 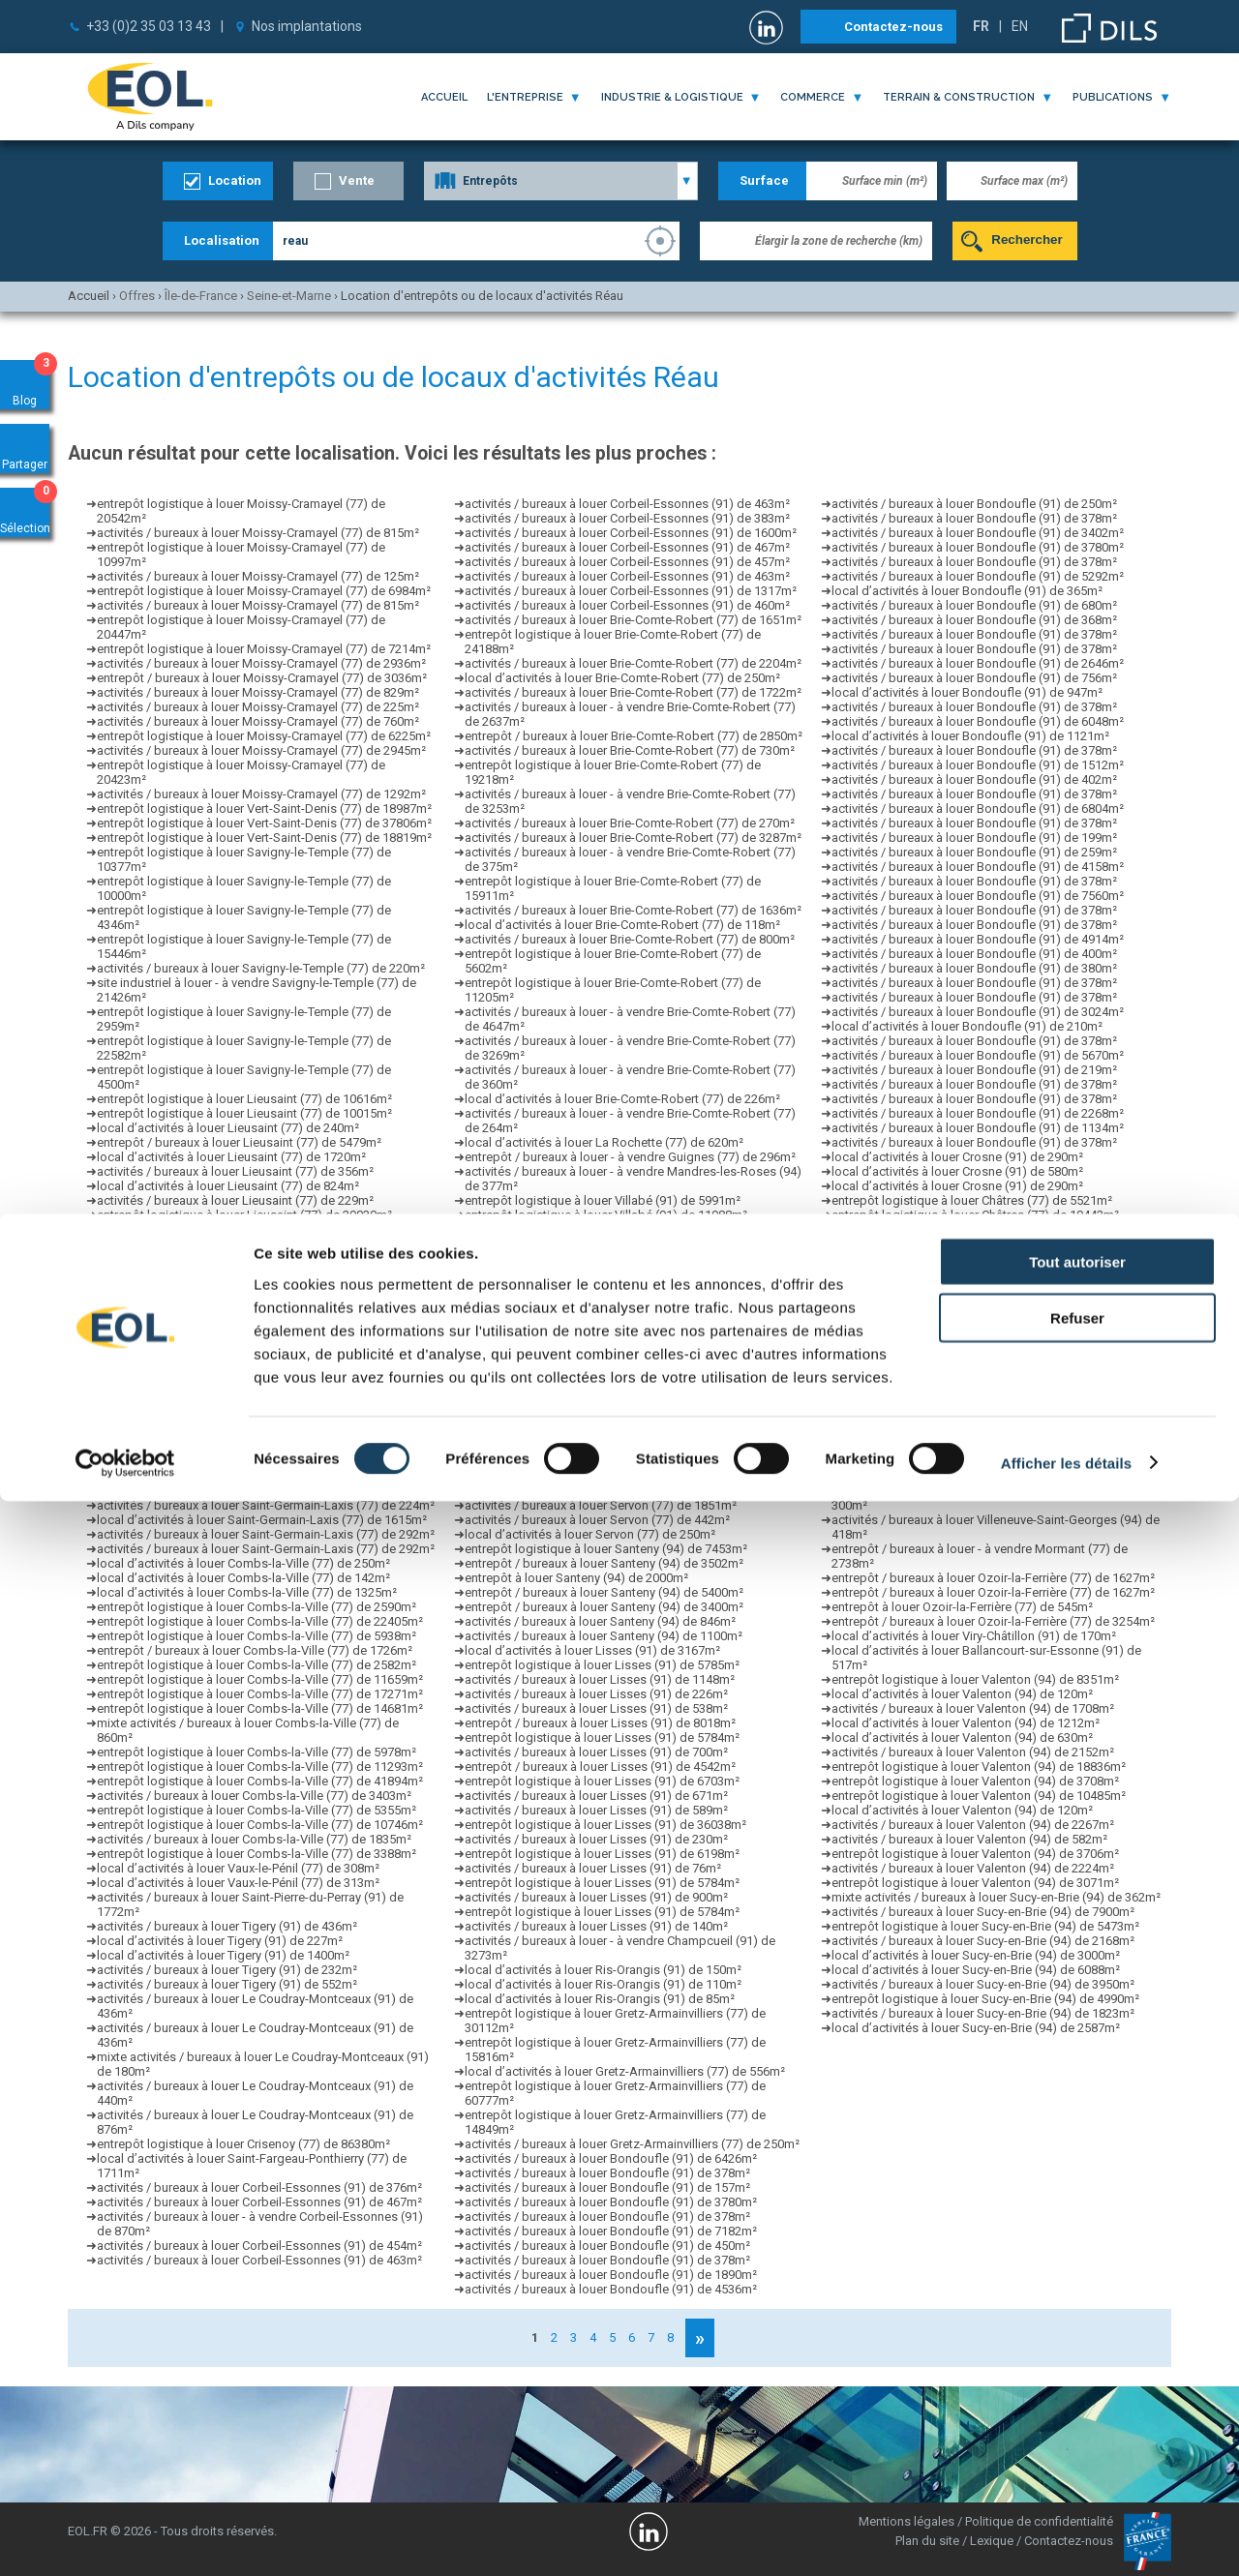 I want to click on activités / bureaux à louer Bondoufle (91) de 450m², so click(x=607, y=2245).